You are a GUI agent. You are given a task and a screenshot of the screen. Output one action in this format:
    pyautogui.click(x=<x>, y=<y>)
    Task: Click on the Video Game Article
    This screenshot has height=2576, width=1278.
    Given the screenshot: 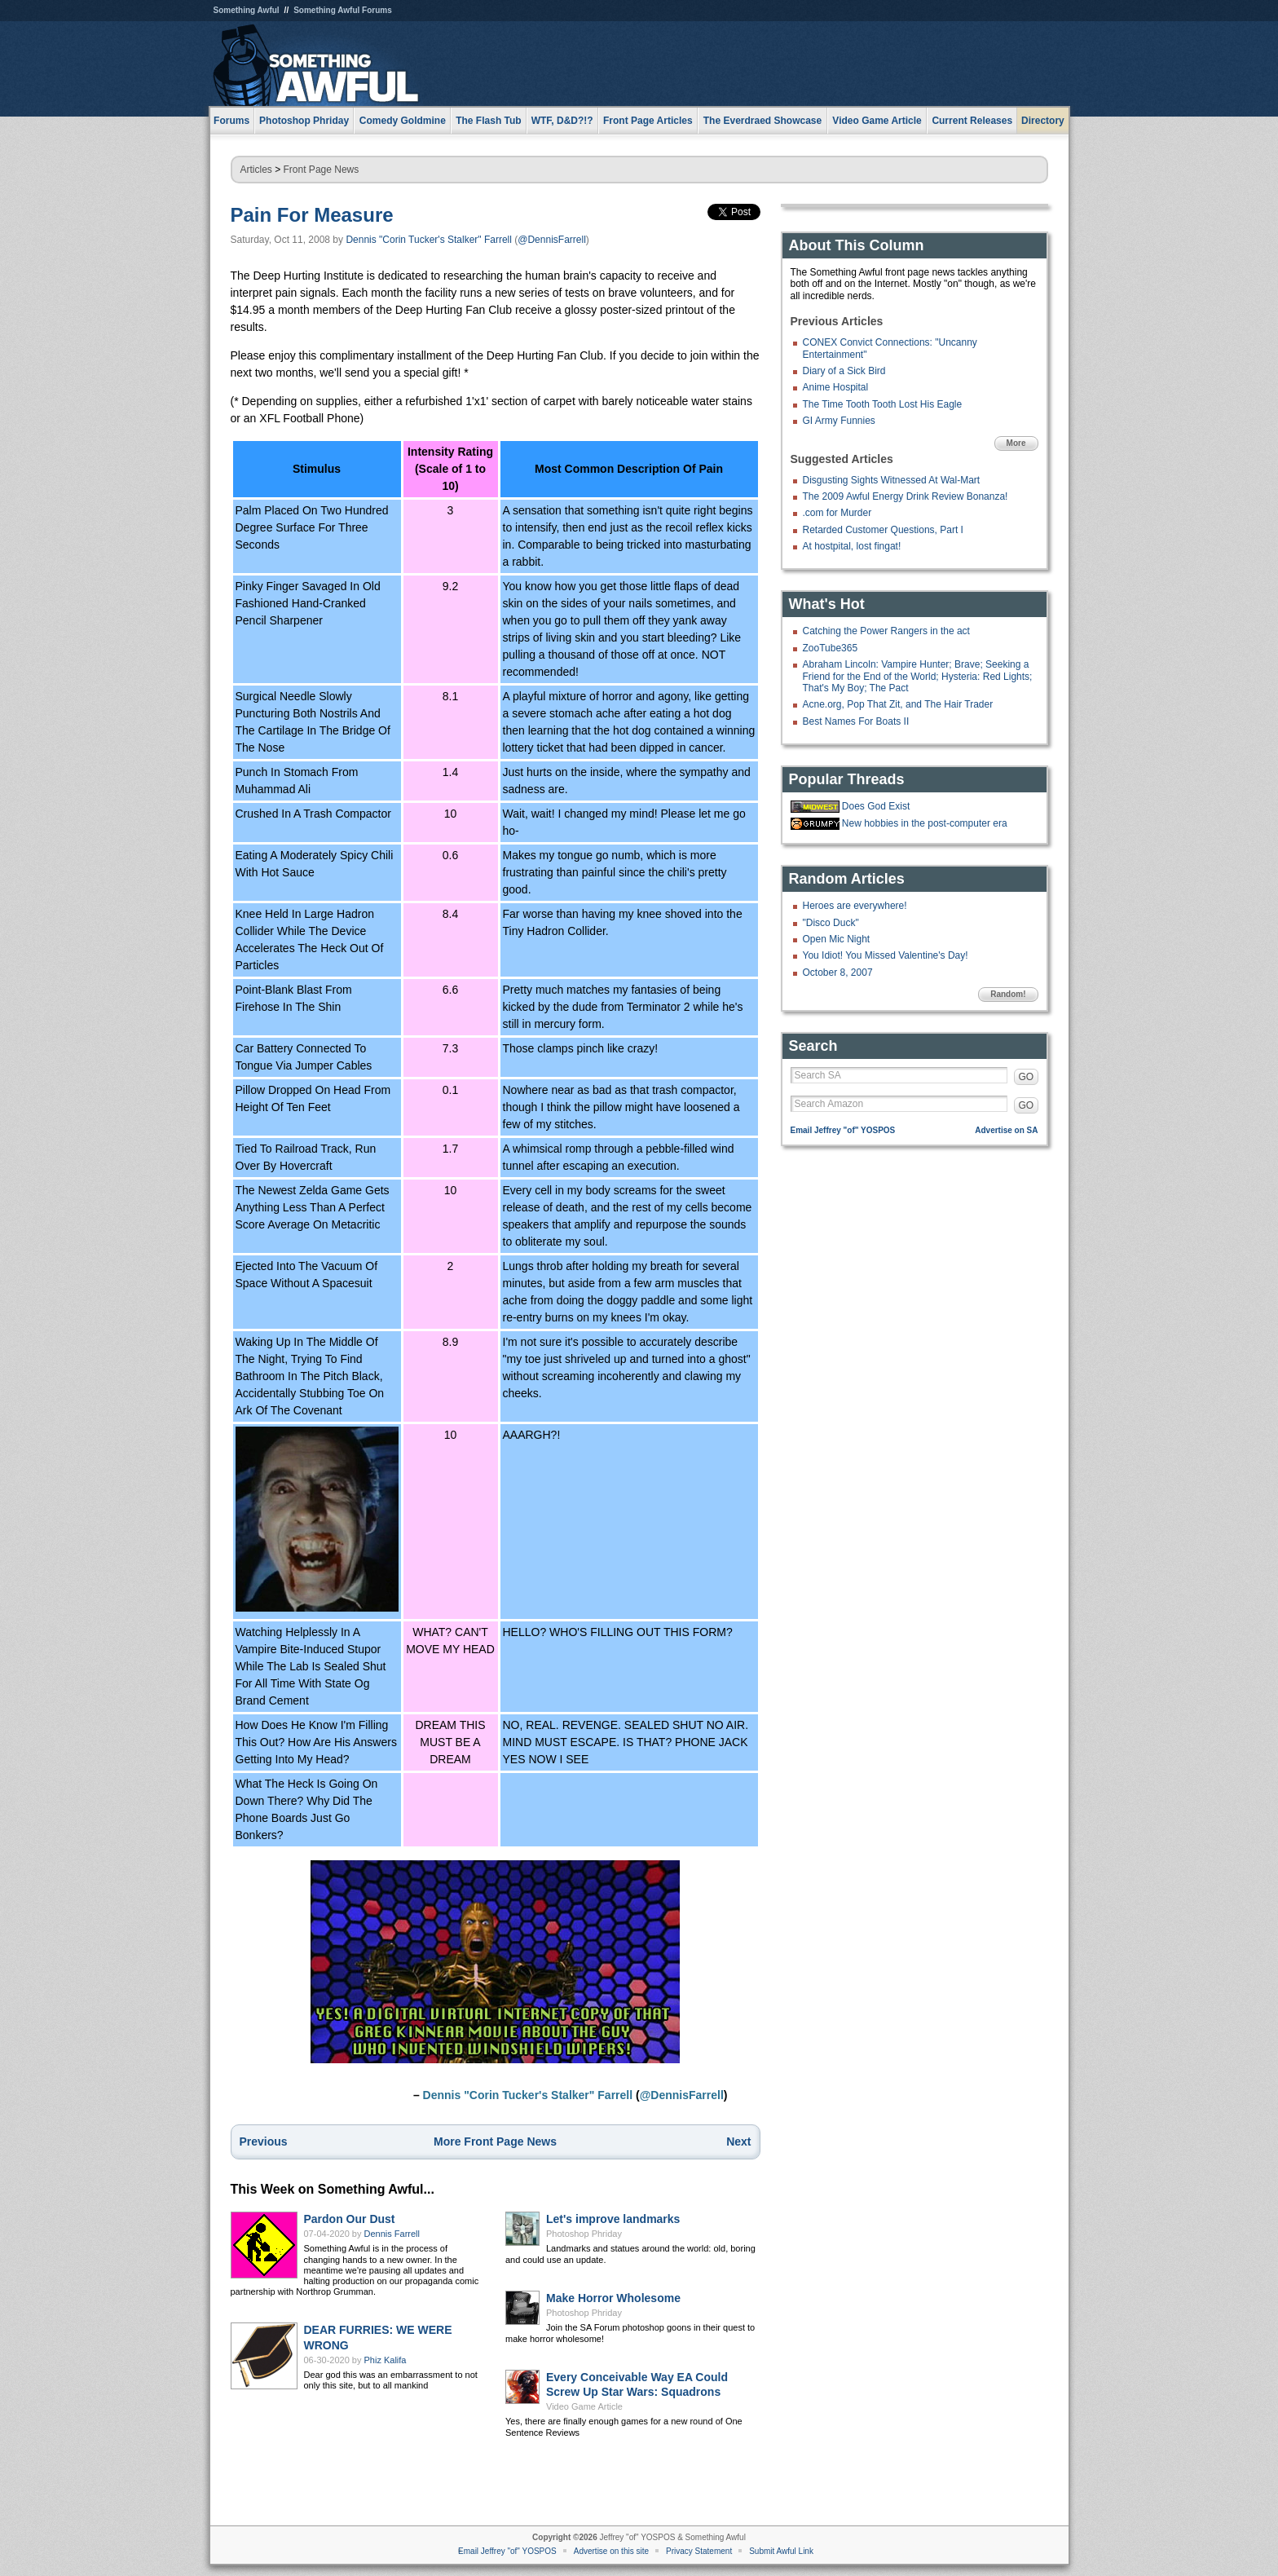 What is the action you would take?
    pyautogui.click(x=584, y=2406)
    